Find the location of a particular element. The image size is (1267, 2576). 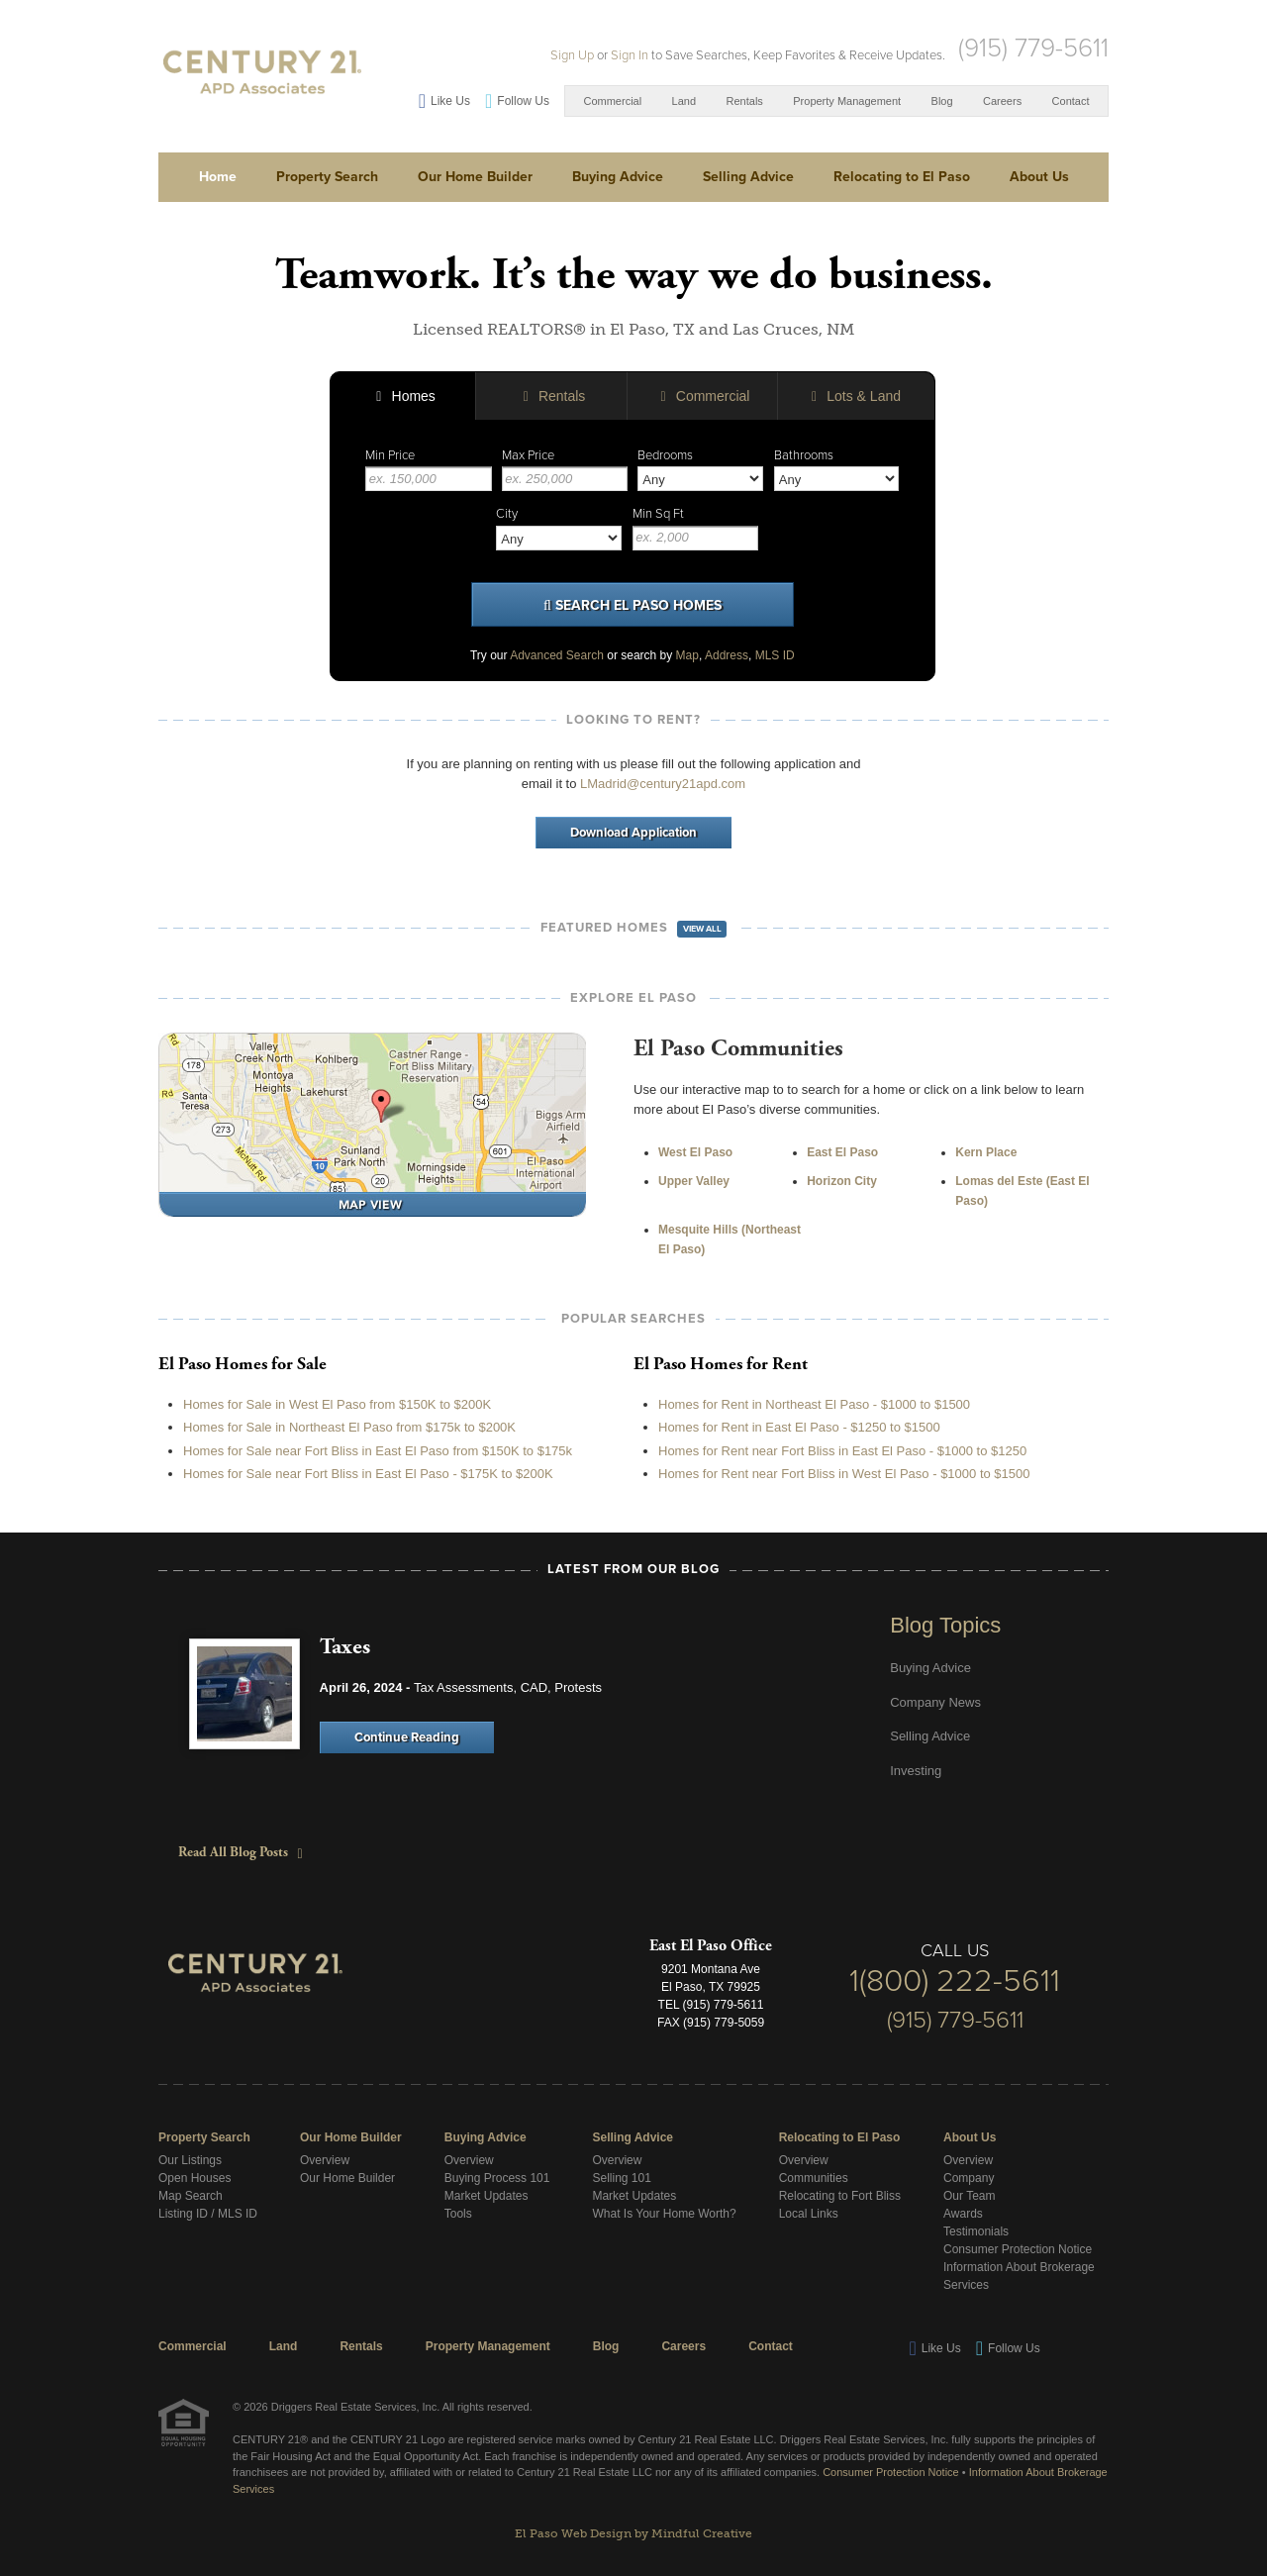

El Paso Web Design is located at coordinates (573, 2533).